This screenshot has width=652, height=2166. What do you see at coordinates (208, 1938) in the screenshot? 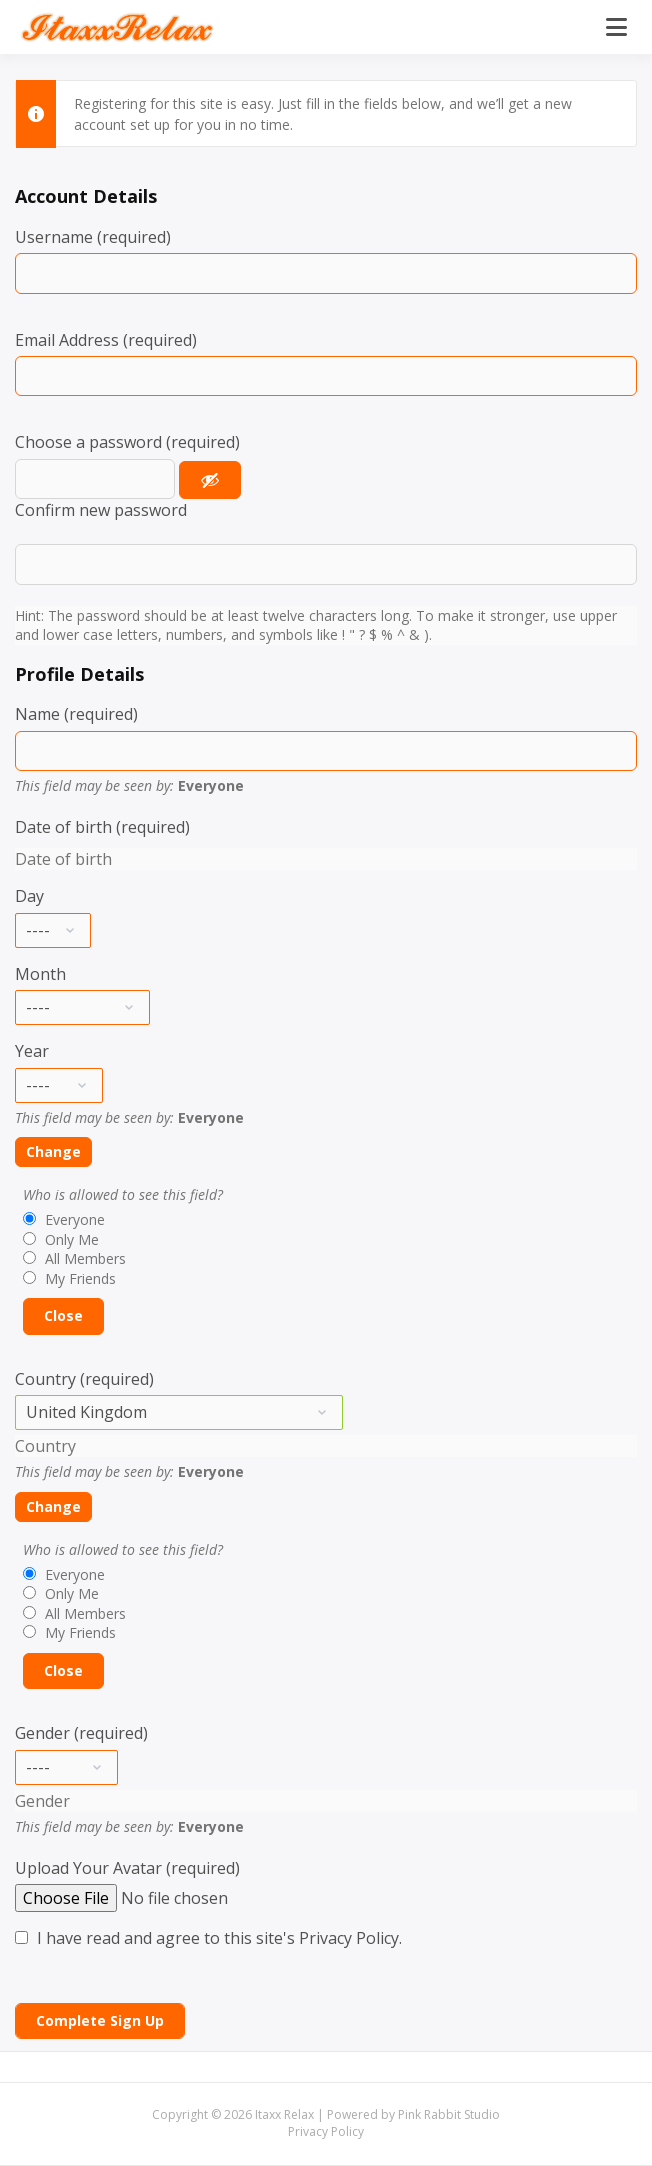
I see `I have read and agree to this site's .` at bounding box center [208, 1938].